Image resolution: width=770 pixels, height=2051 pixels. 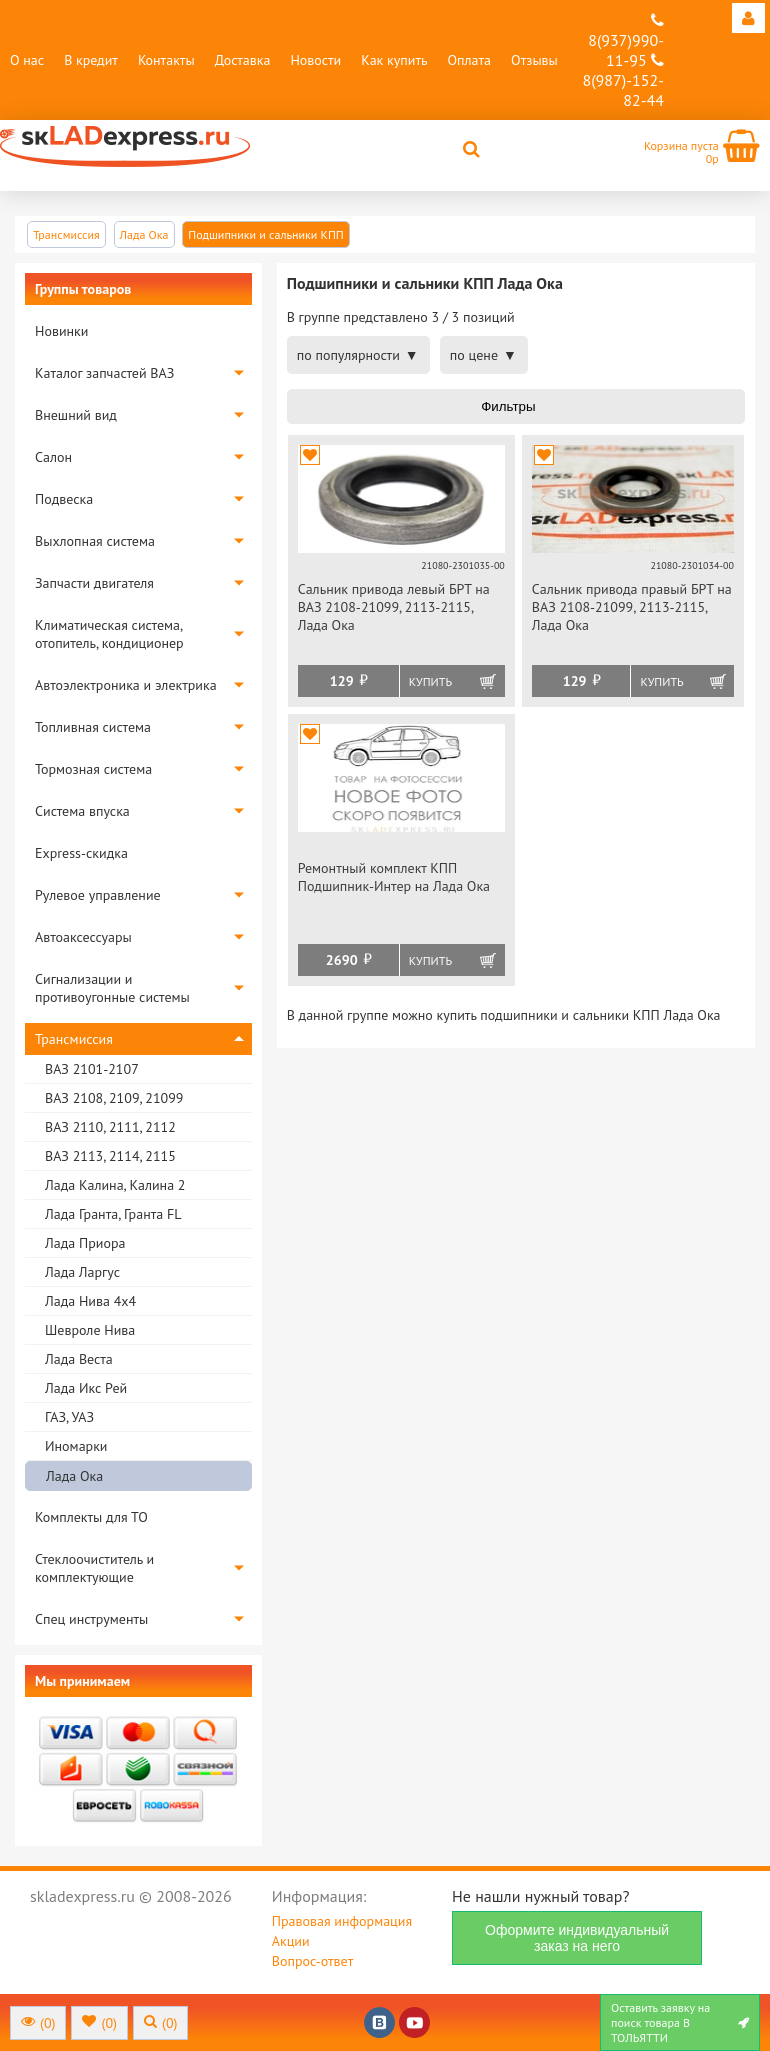 What do you see at coordinates (110, 1127) in the screenshot?
I see `ВАЗ 2110, 2111, 2112` at bounding box center [110, 1127].